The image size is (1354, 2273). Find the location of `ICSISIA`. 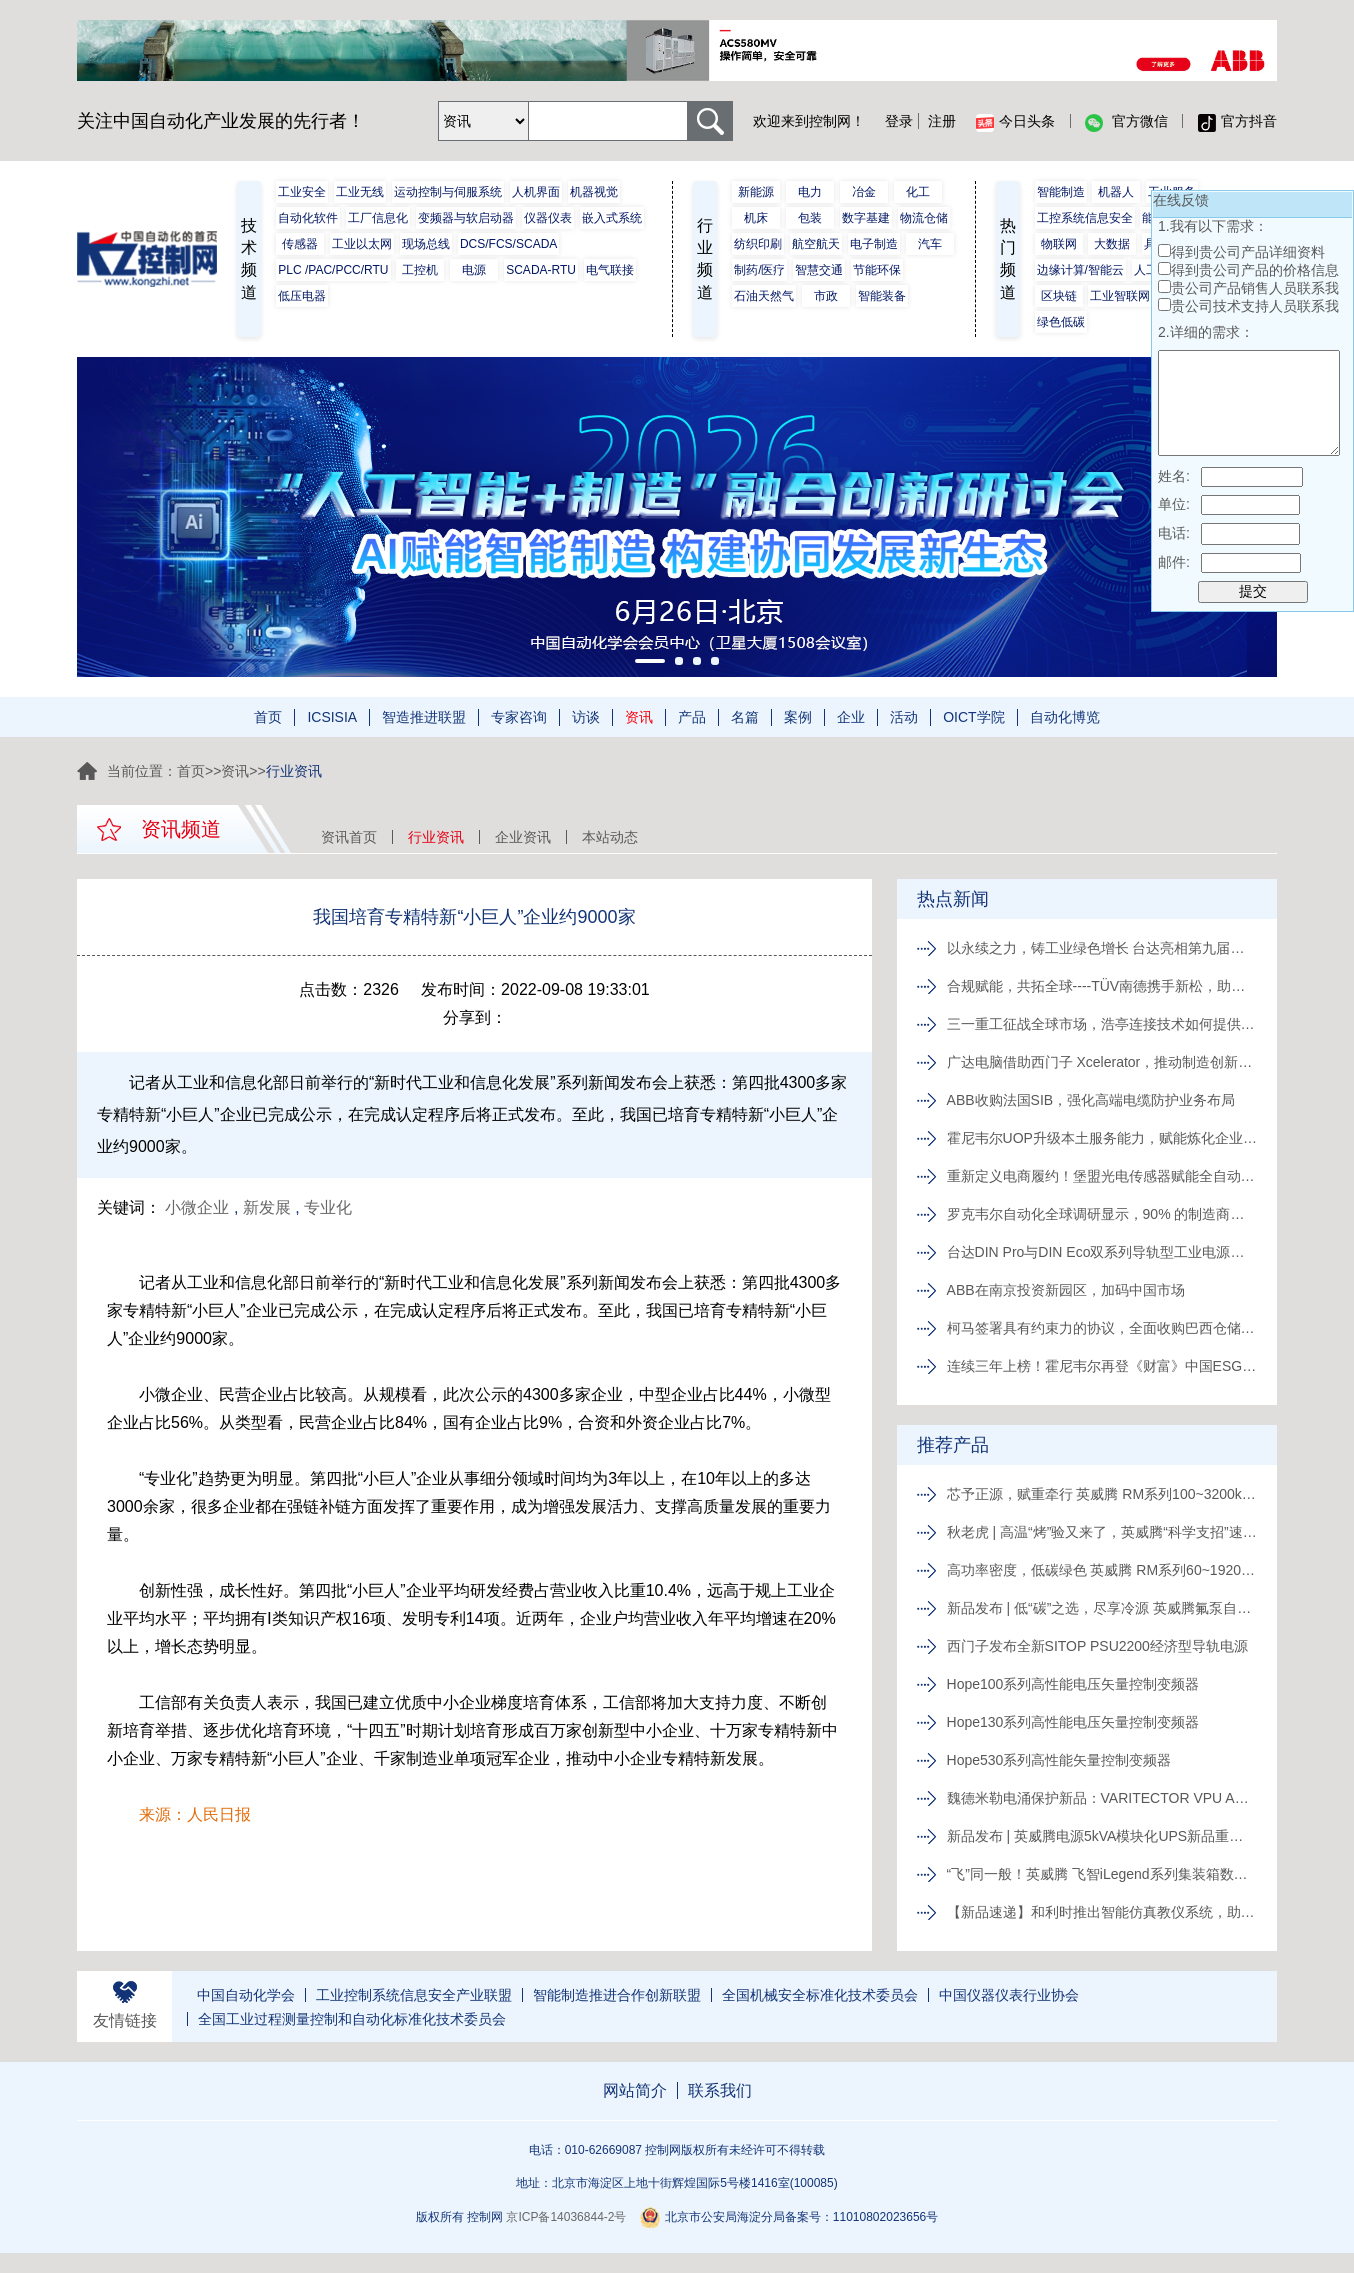

ICSISIA is located at coordinates (332, 717).